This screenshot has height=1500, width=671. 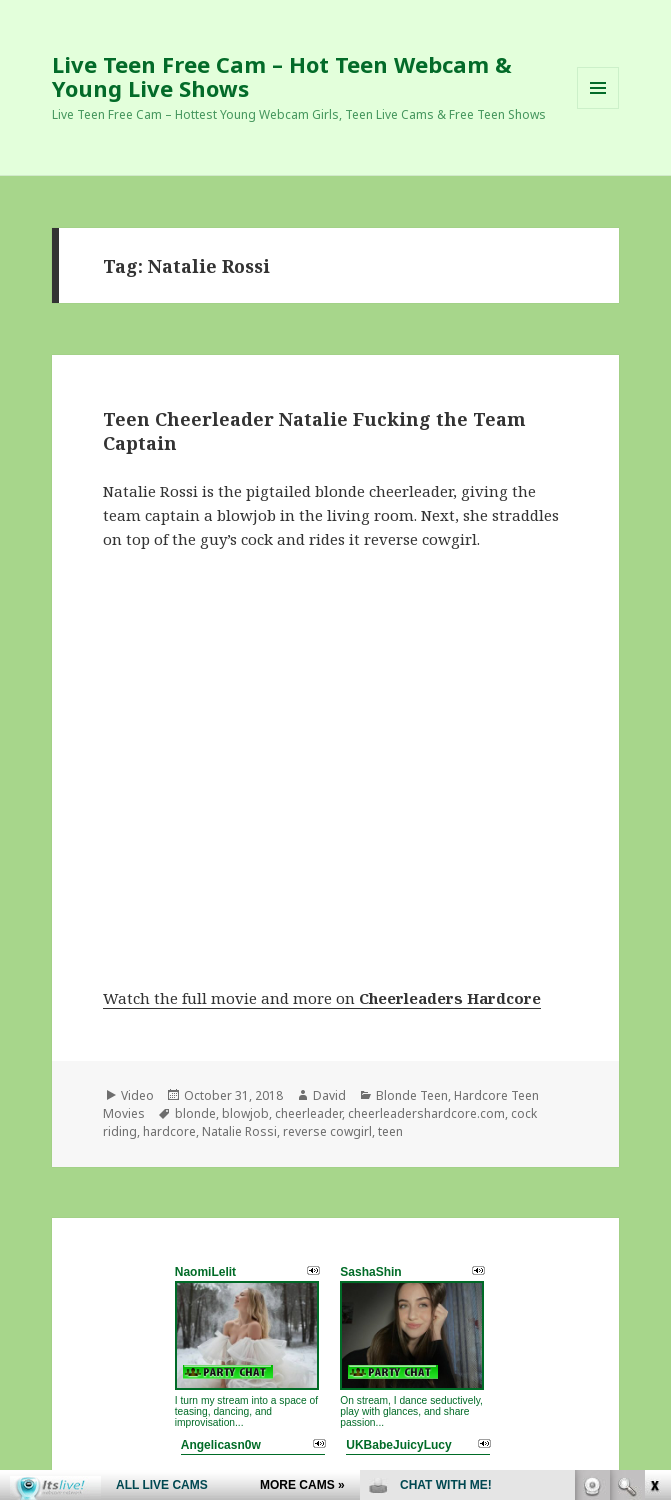 I want to click on Watch the full movie and more on, so click(x=322, y=998).